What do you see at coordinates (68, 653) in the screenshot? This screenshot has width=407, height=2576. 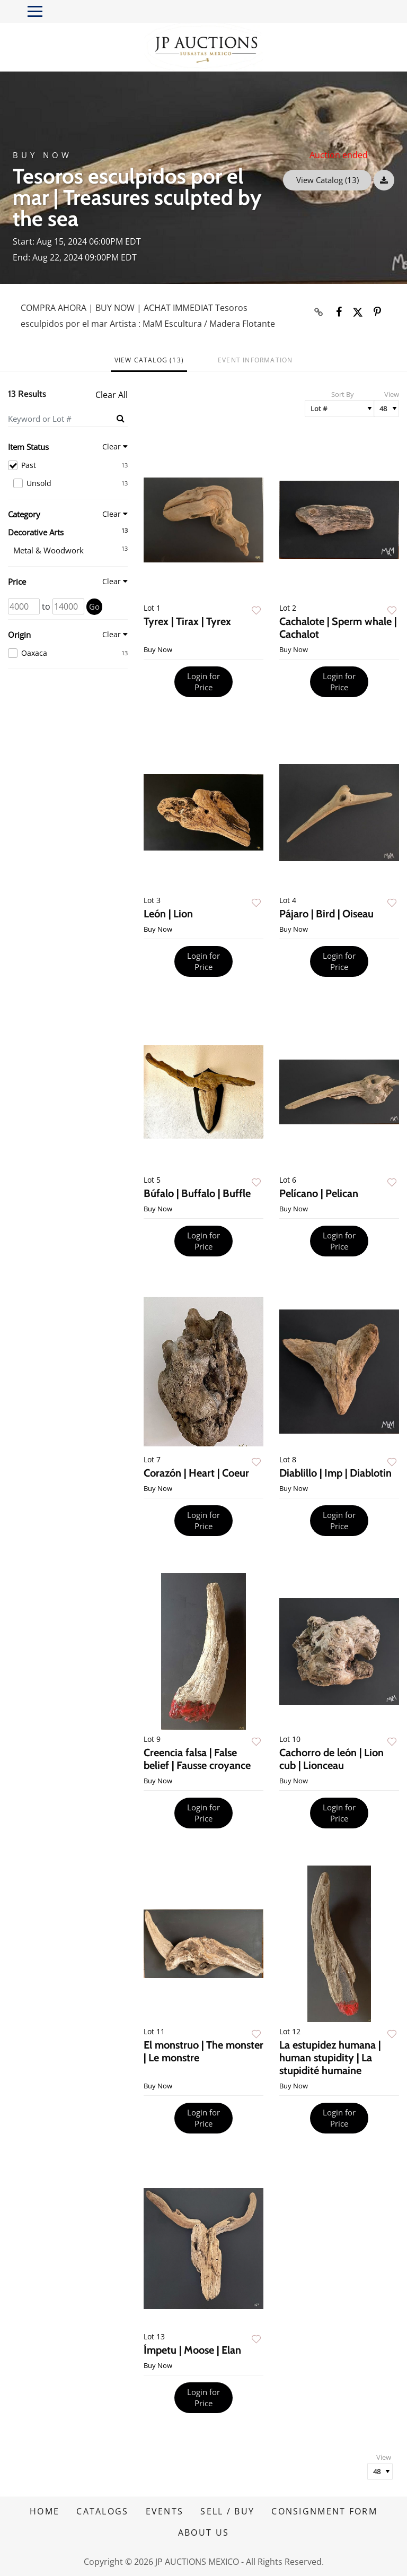 I see `Oaxaca` at bounding box center [68, 653].